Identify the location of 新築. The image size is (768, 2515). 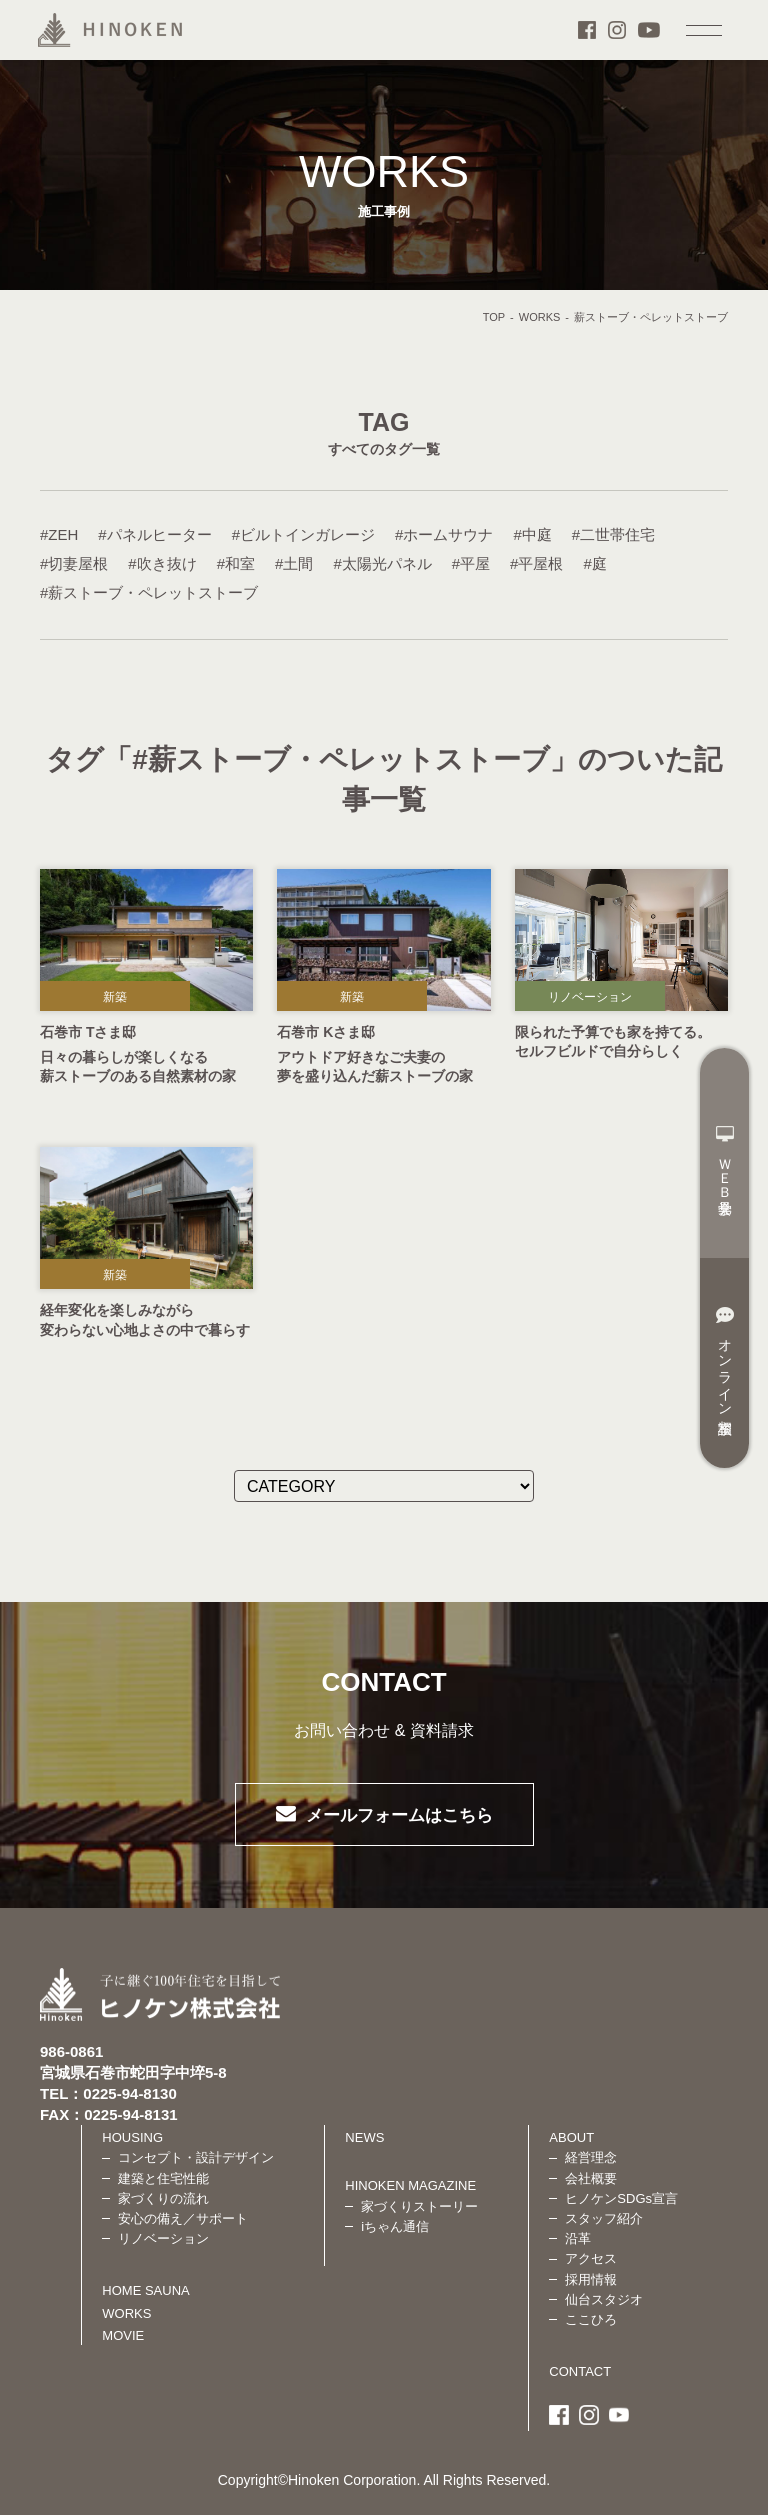
(115, 997).